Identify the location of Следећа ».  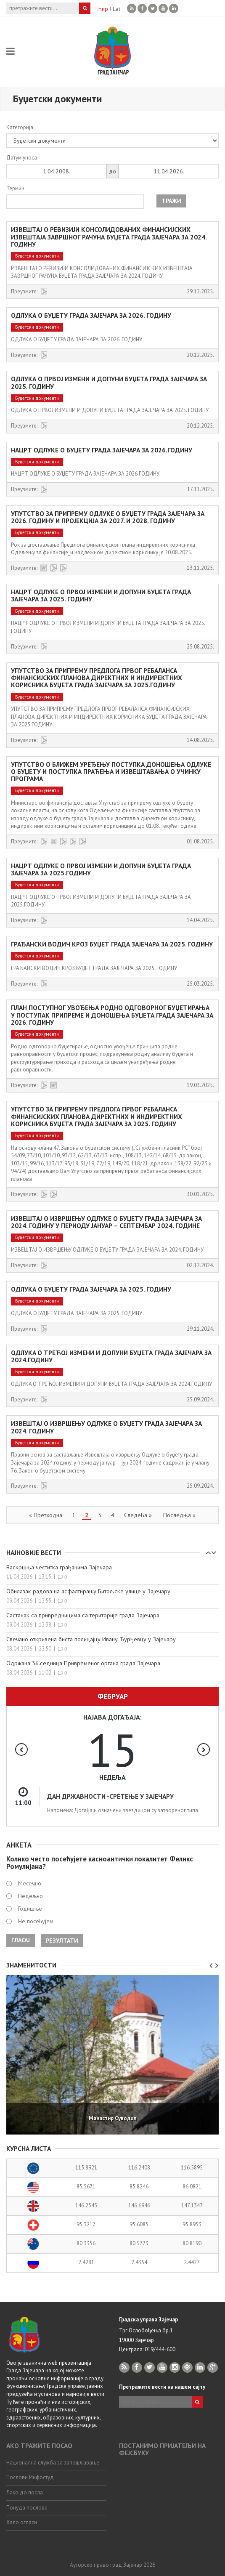
(138, 1515).